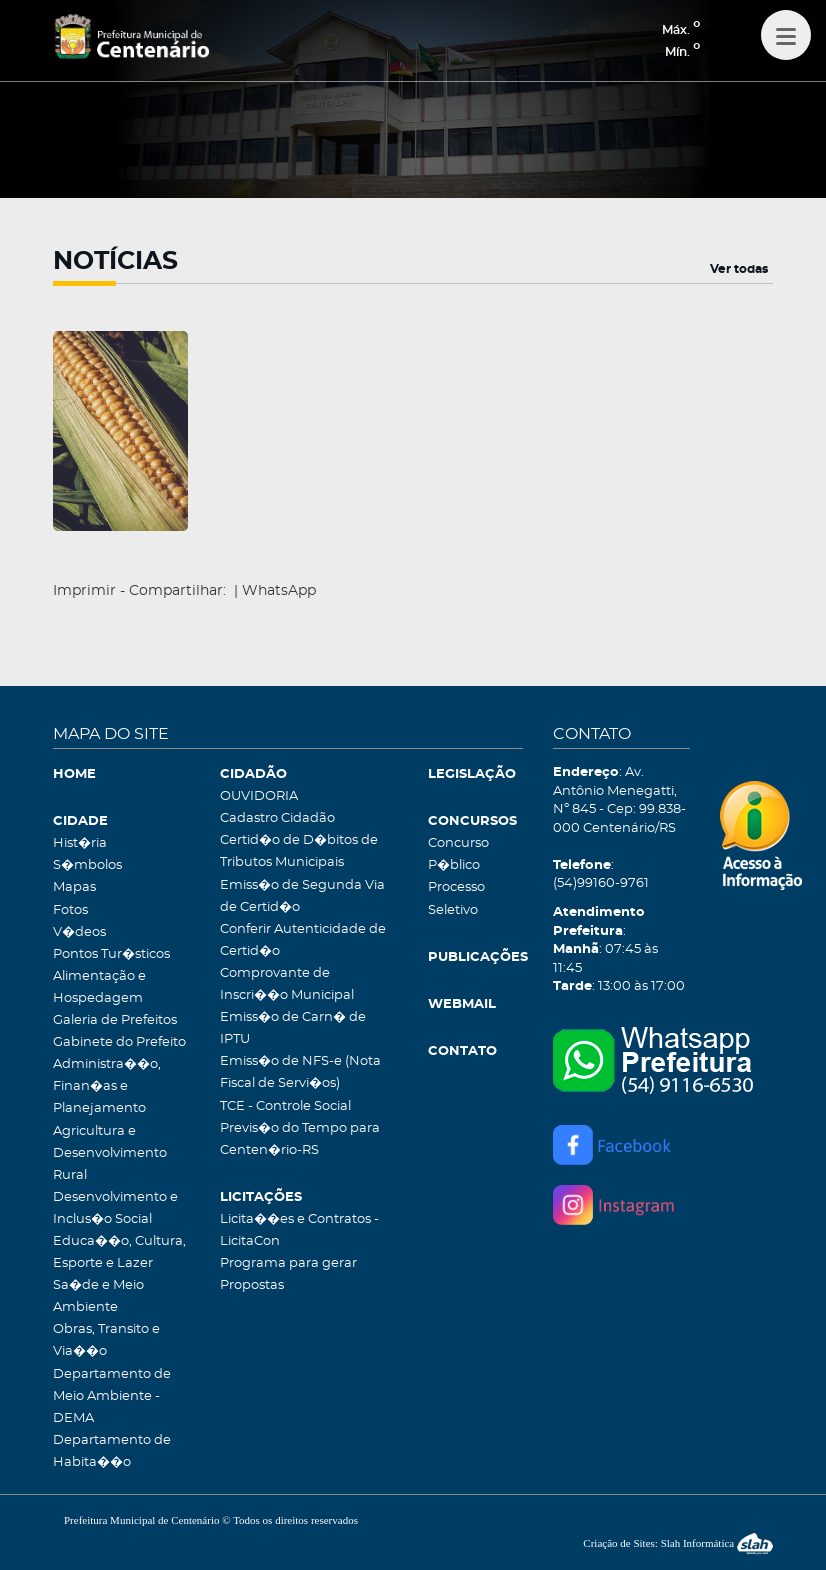 This screenshot has height=1570, width=826. Describe the element at coordinates (259, 796) in the screenshot. I see `OUVIDORIA` at that location.